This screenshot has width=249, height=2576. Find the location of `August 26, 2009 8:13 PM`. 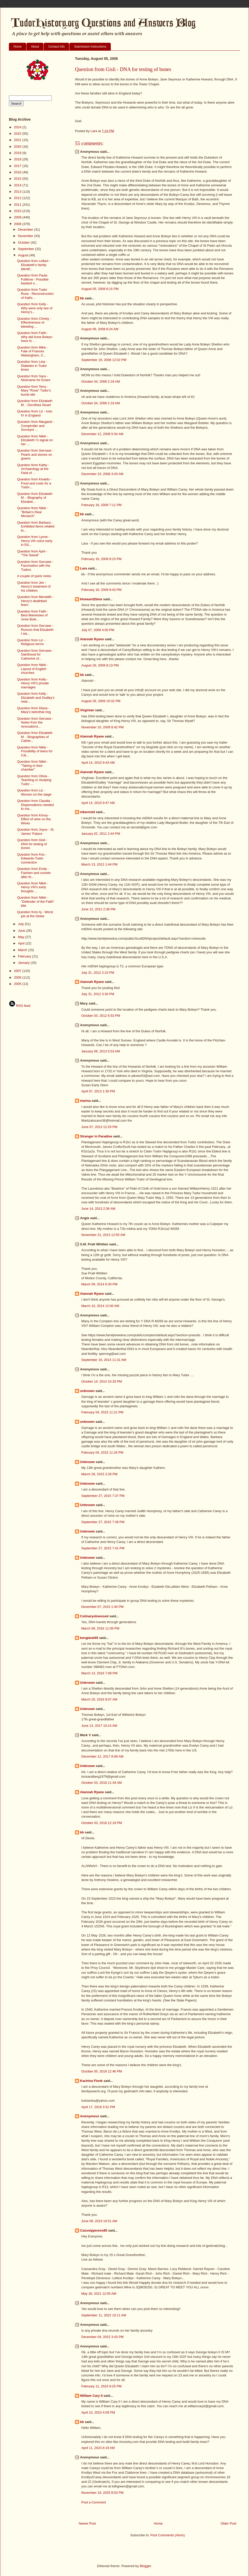

August 26, 2009 8:13 PM is located at coordinates (100, 665).